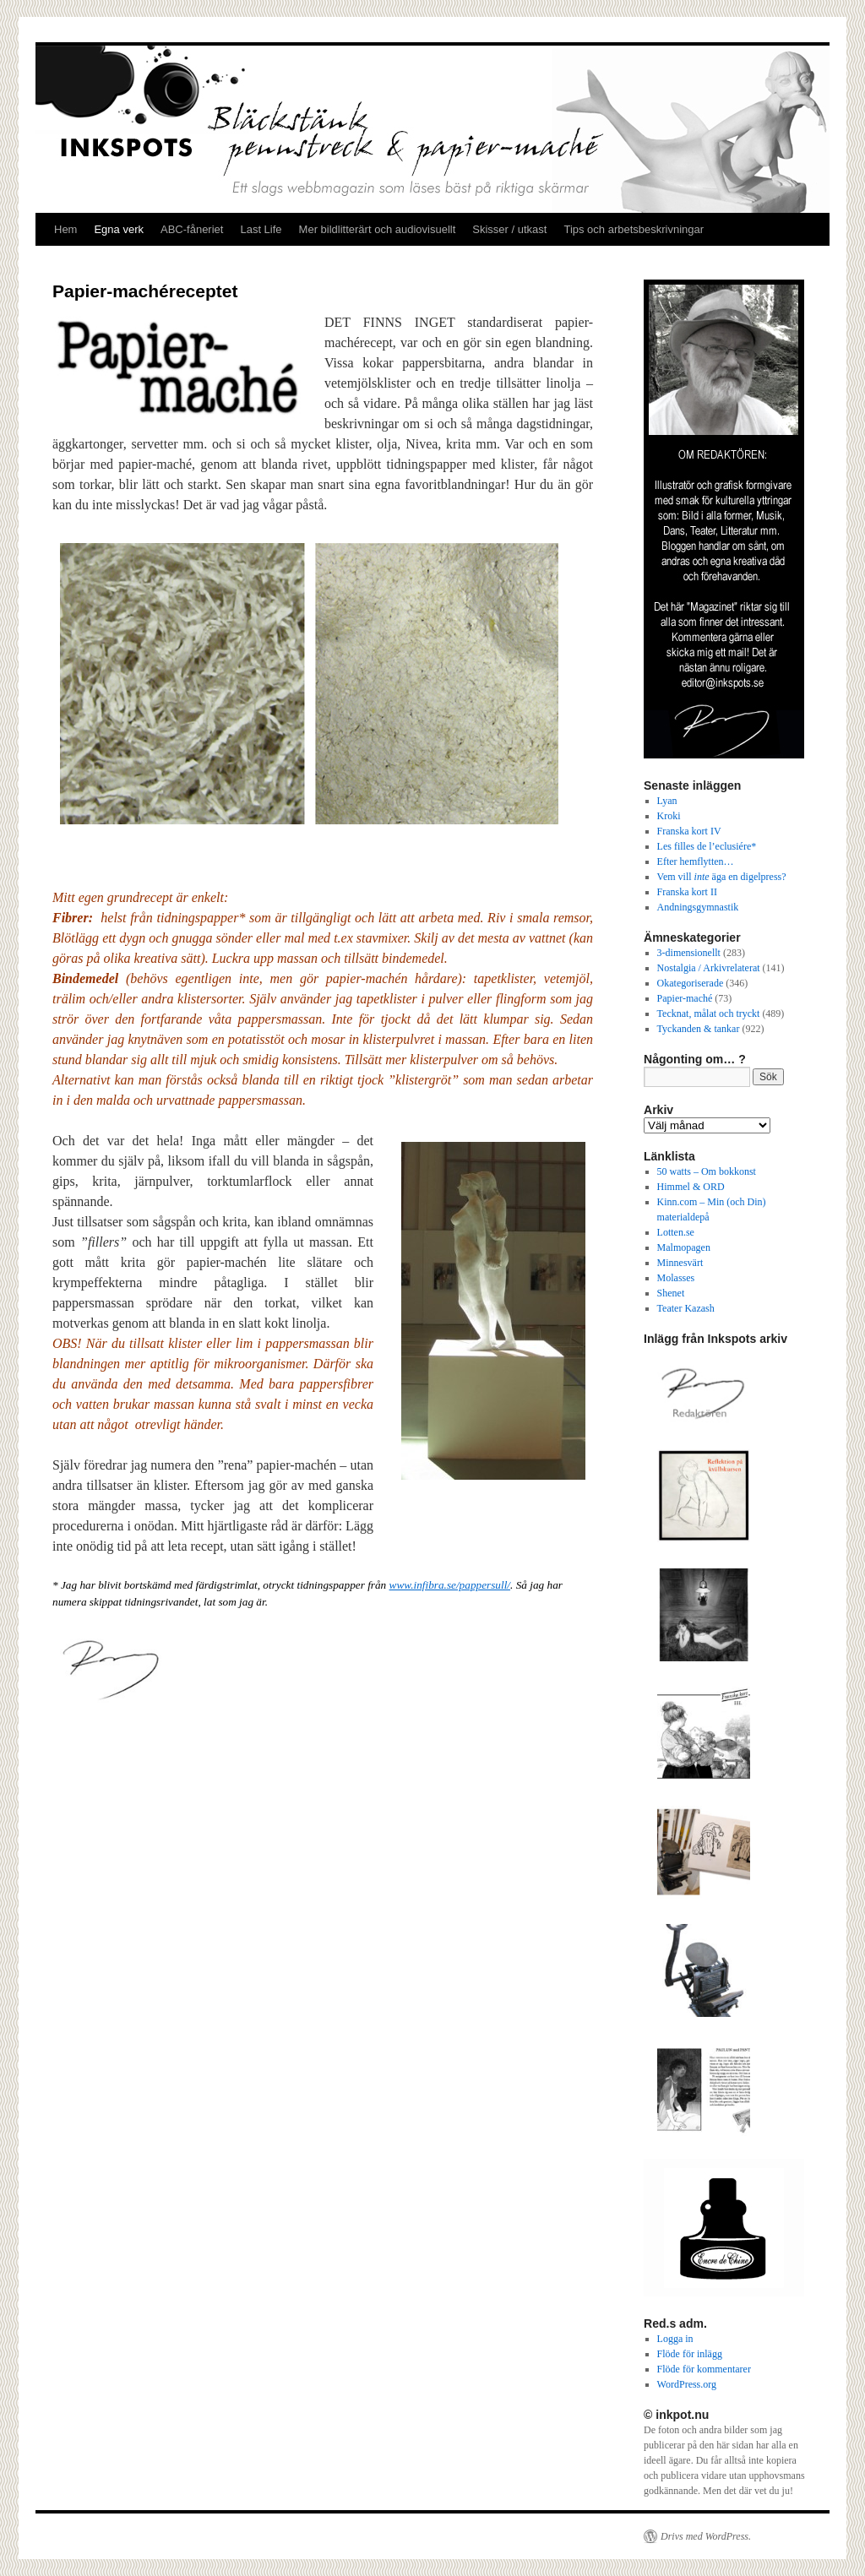  Describe the element at coordinates (509, 229) in the screenshot. I see `Skisser / utkast` at that location.